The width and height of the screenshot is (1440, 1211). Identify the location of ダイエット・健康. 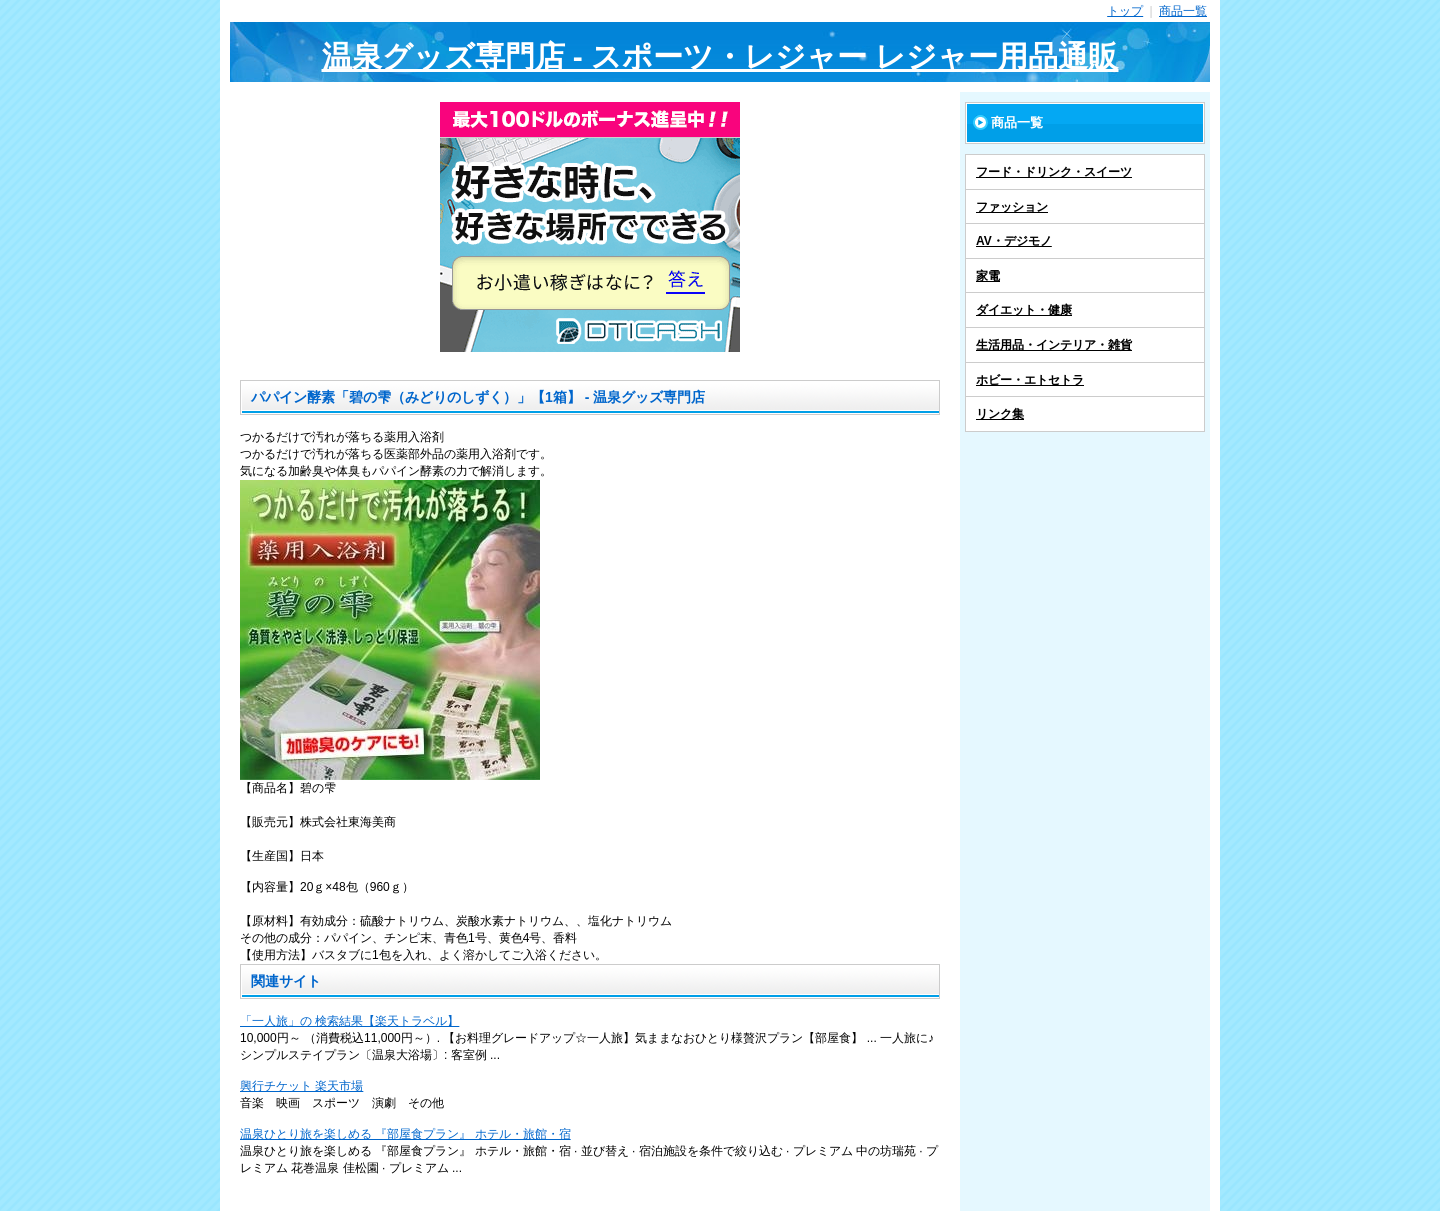
(1024, 310).